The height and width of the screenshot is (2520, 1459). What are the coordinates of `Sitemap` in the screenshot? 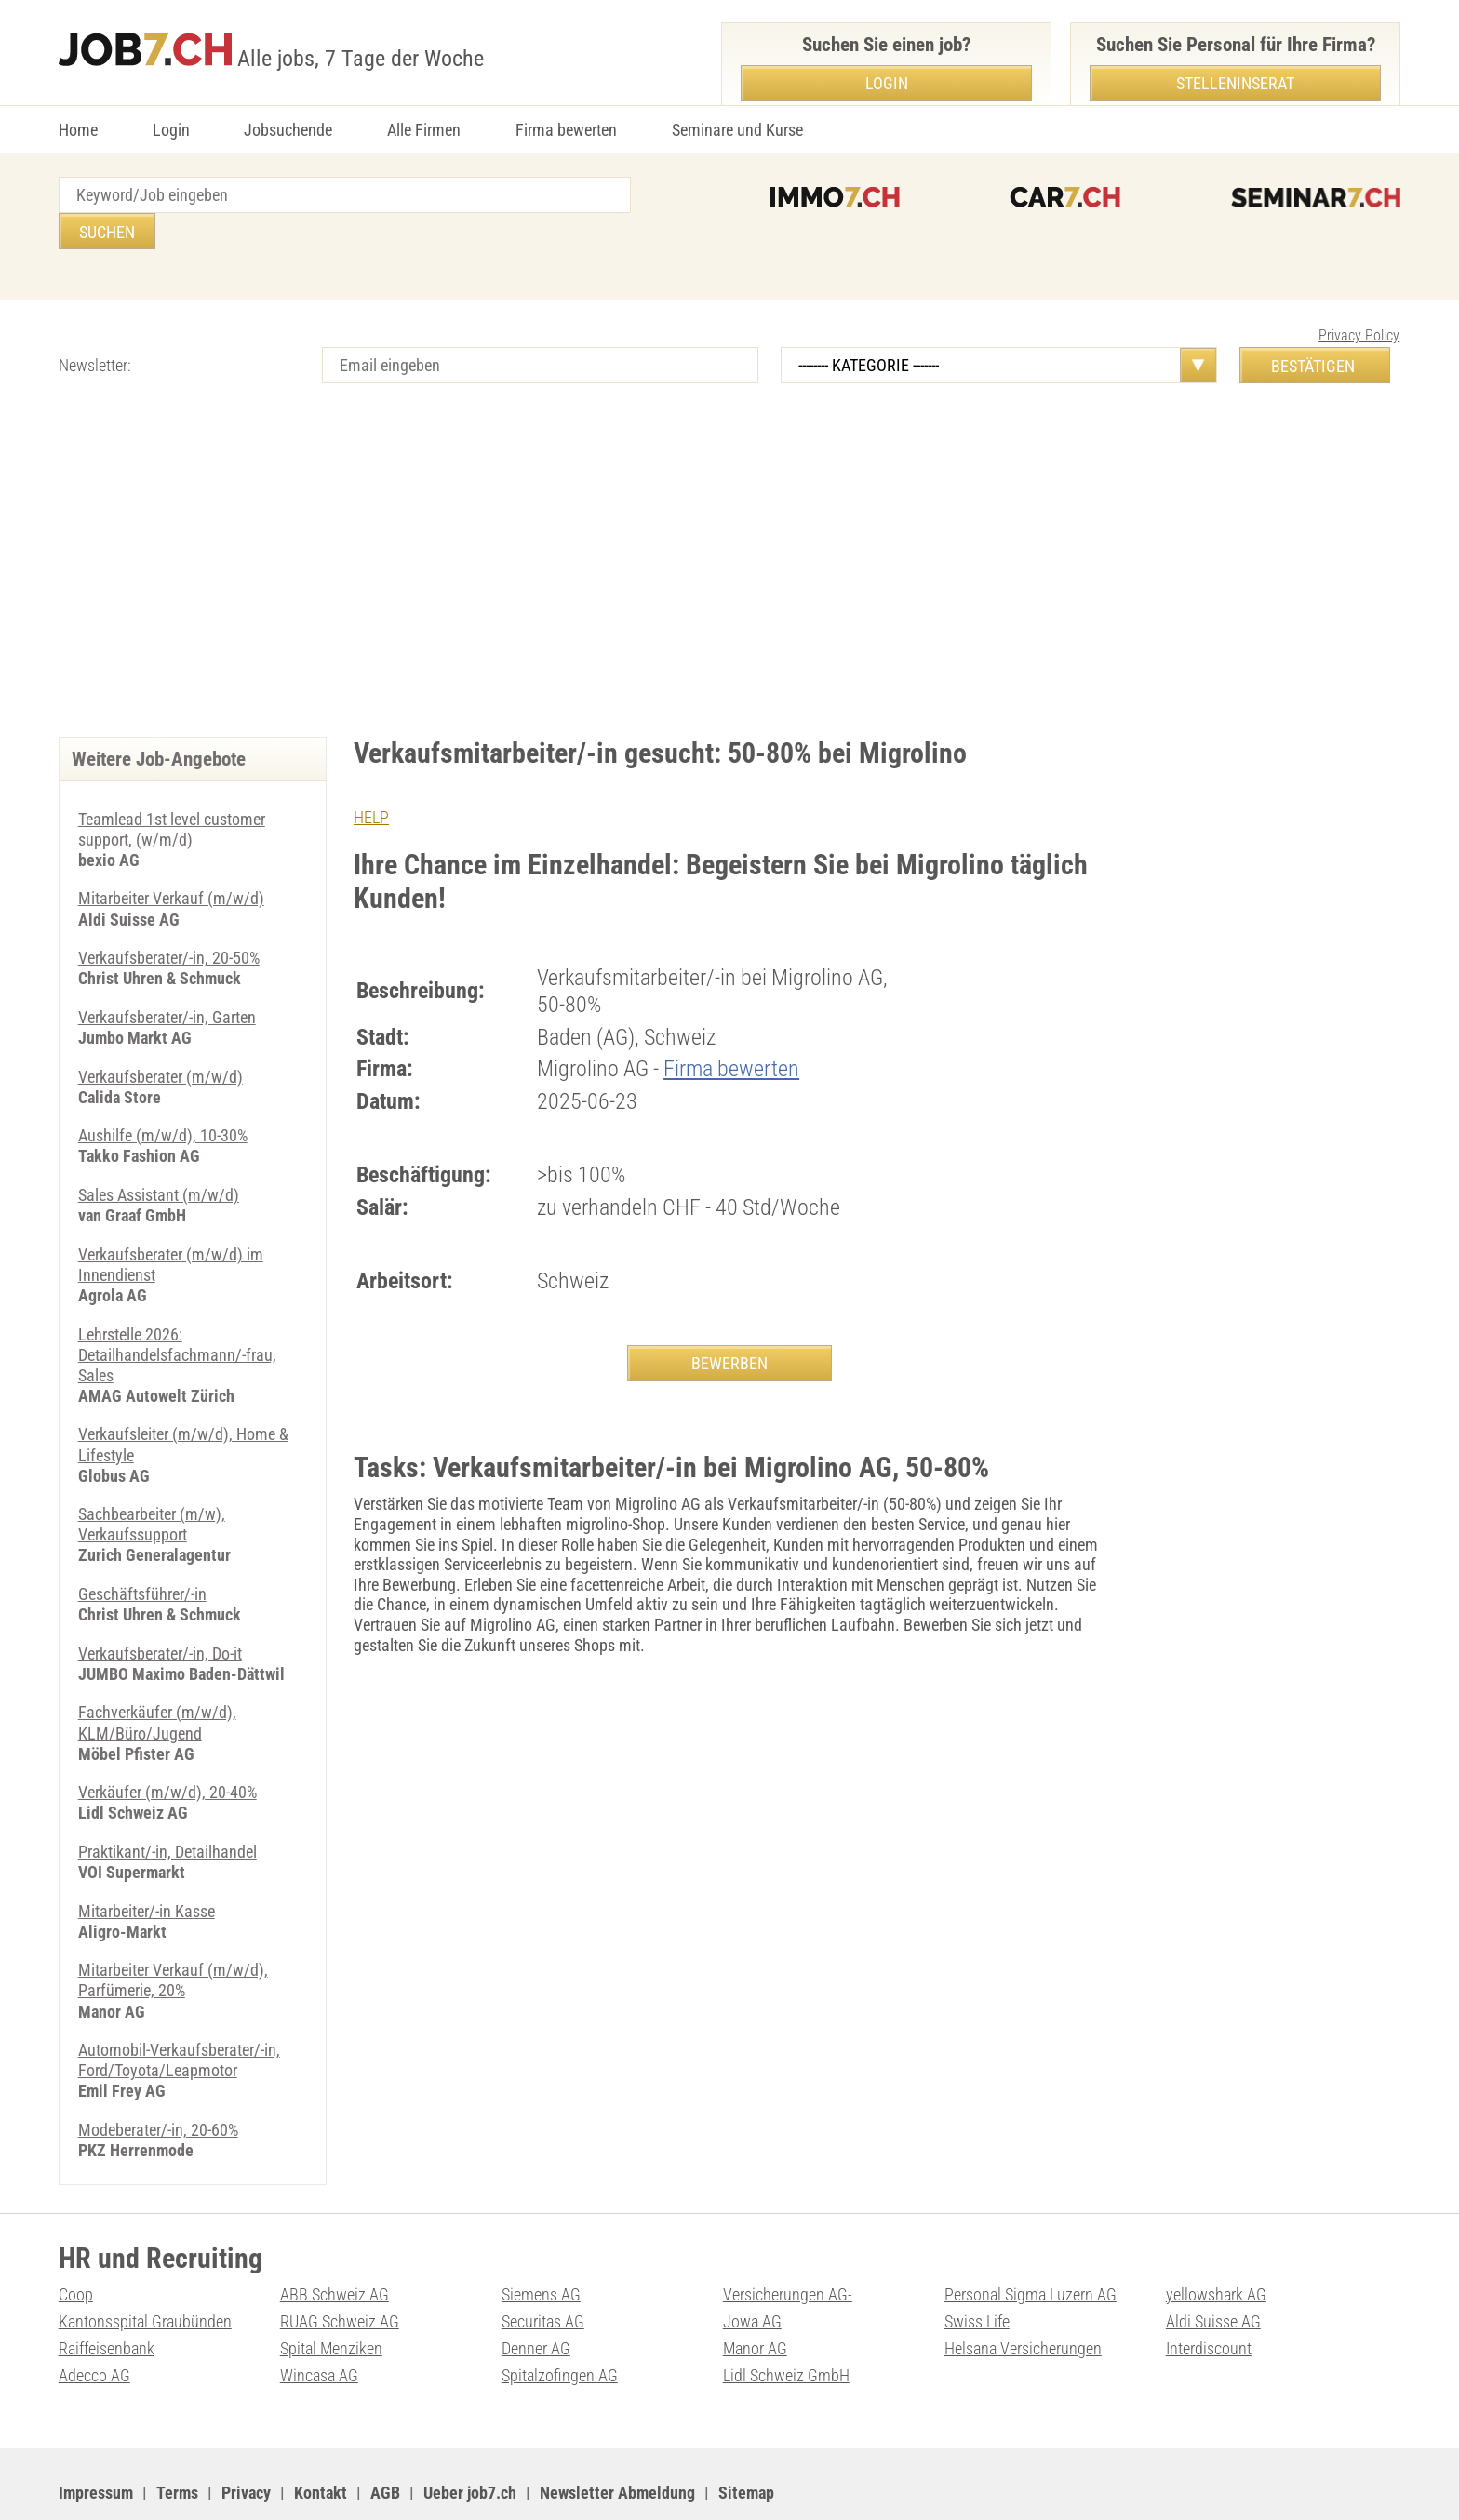 It's located at (746, 2440).